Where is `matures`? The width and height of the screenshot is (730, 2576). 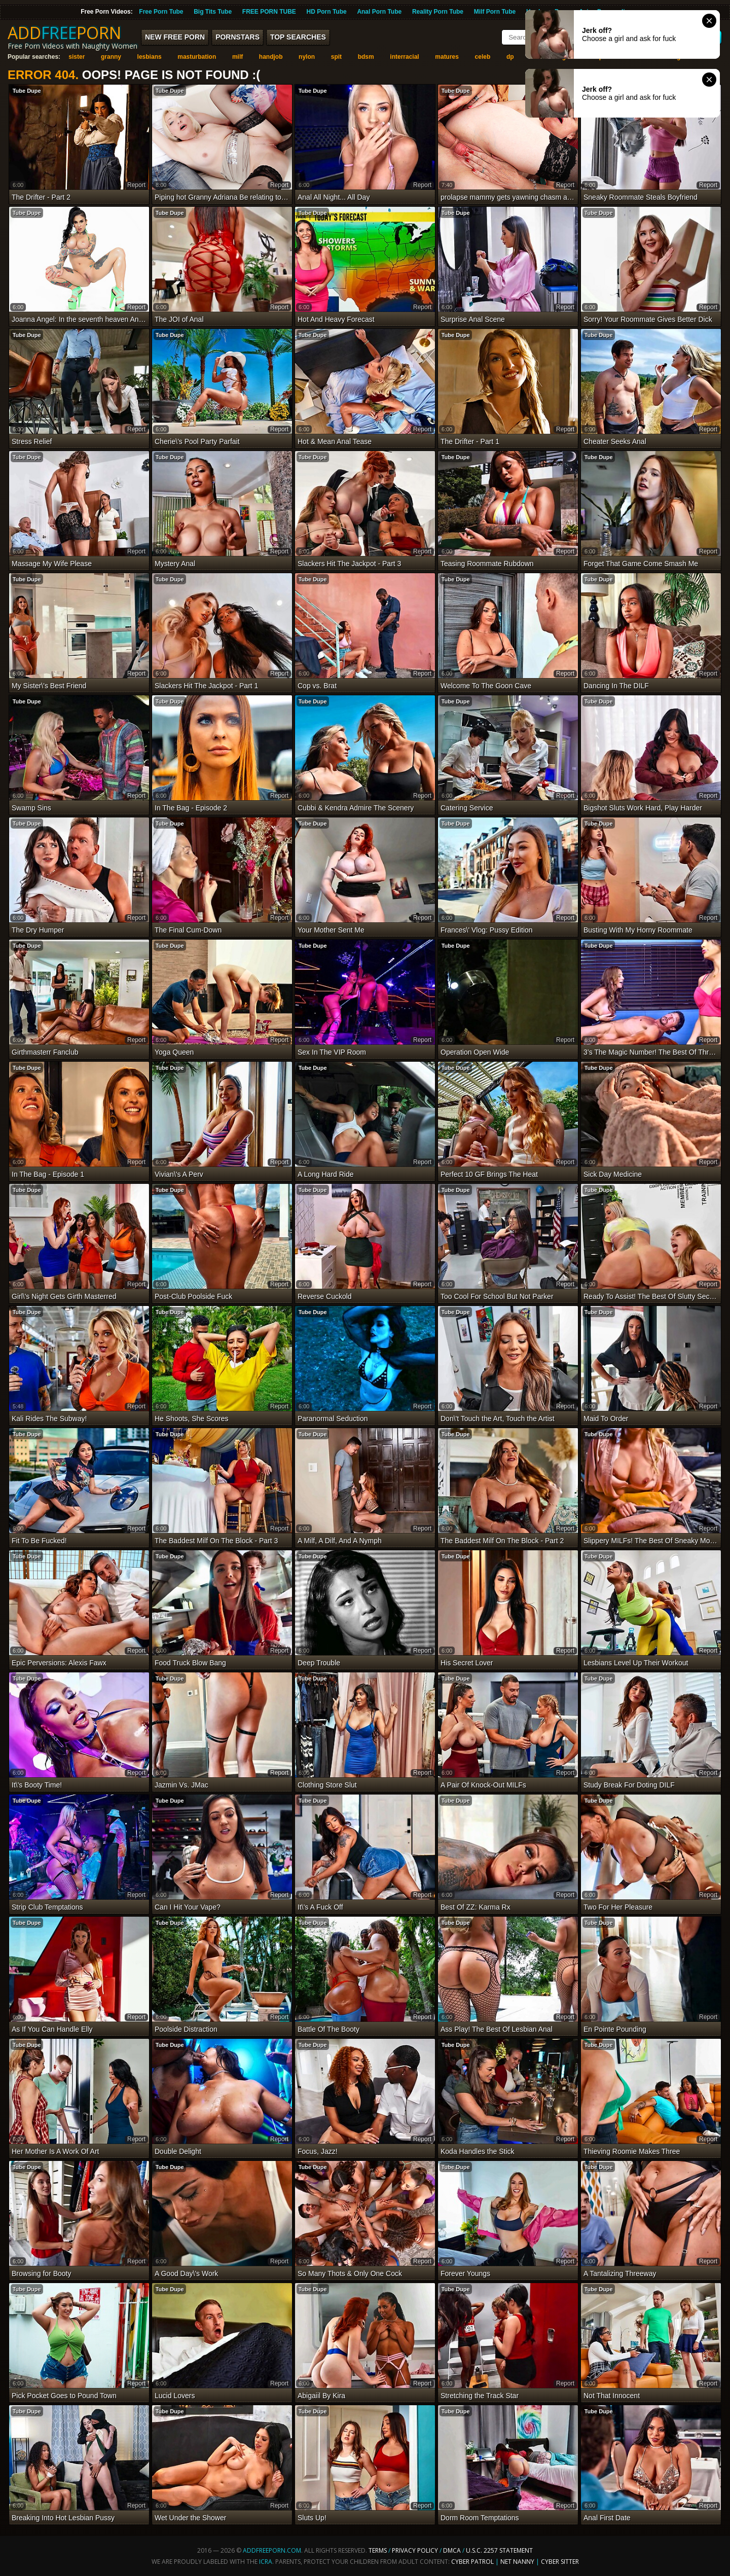
matures is located at coordinates (447, 56).